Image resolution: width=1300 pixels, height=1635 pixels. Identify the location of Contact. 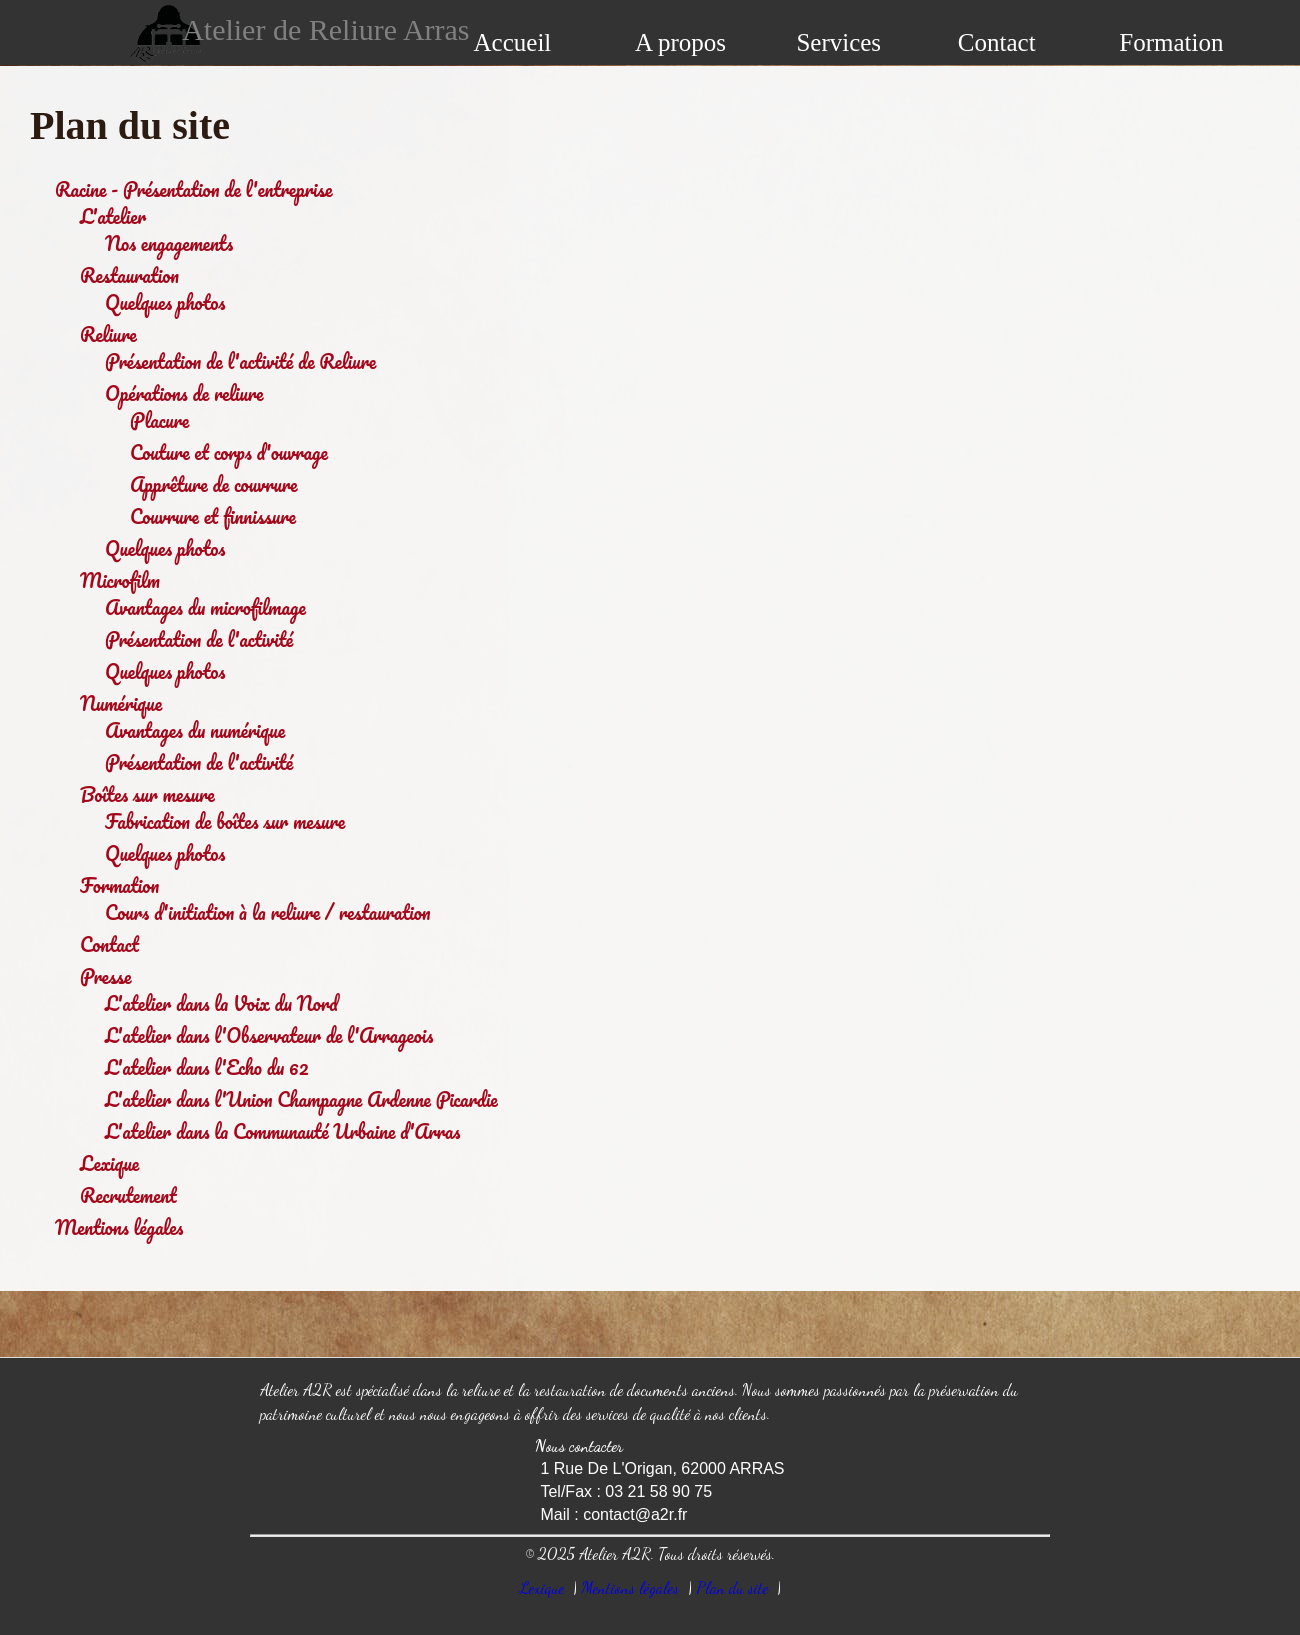
(997, 42).